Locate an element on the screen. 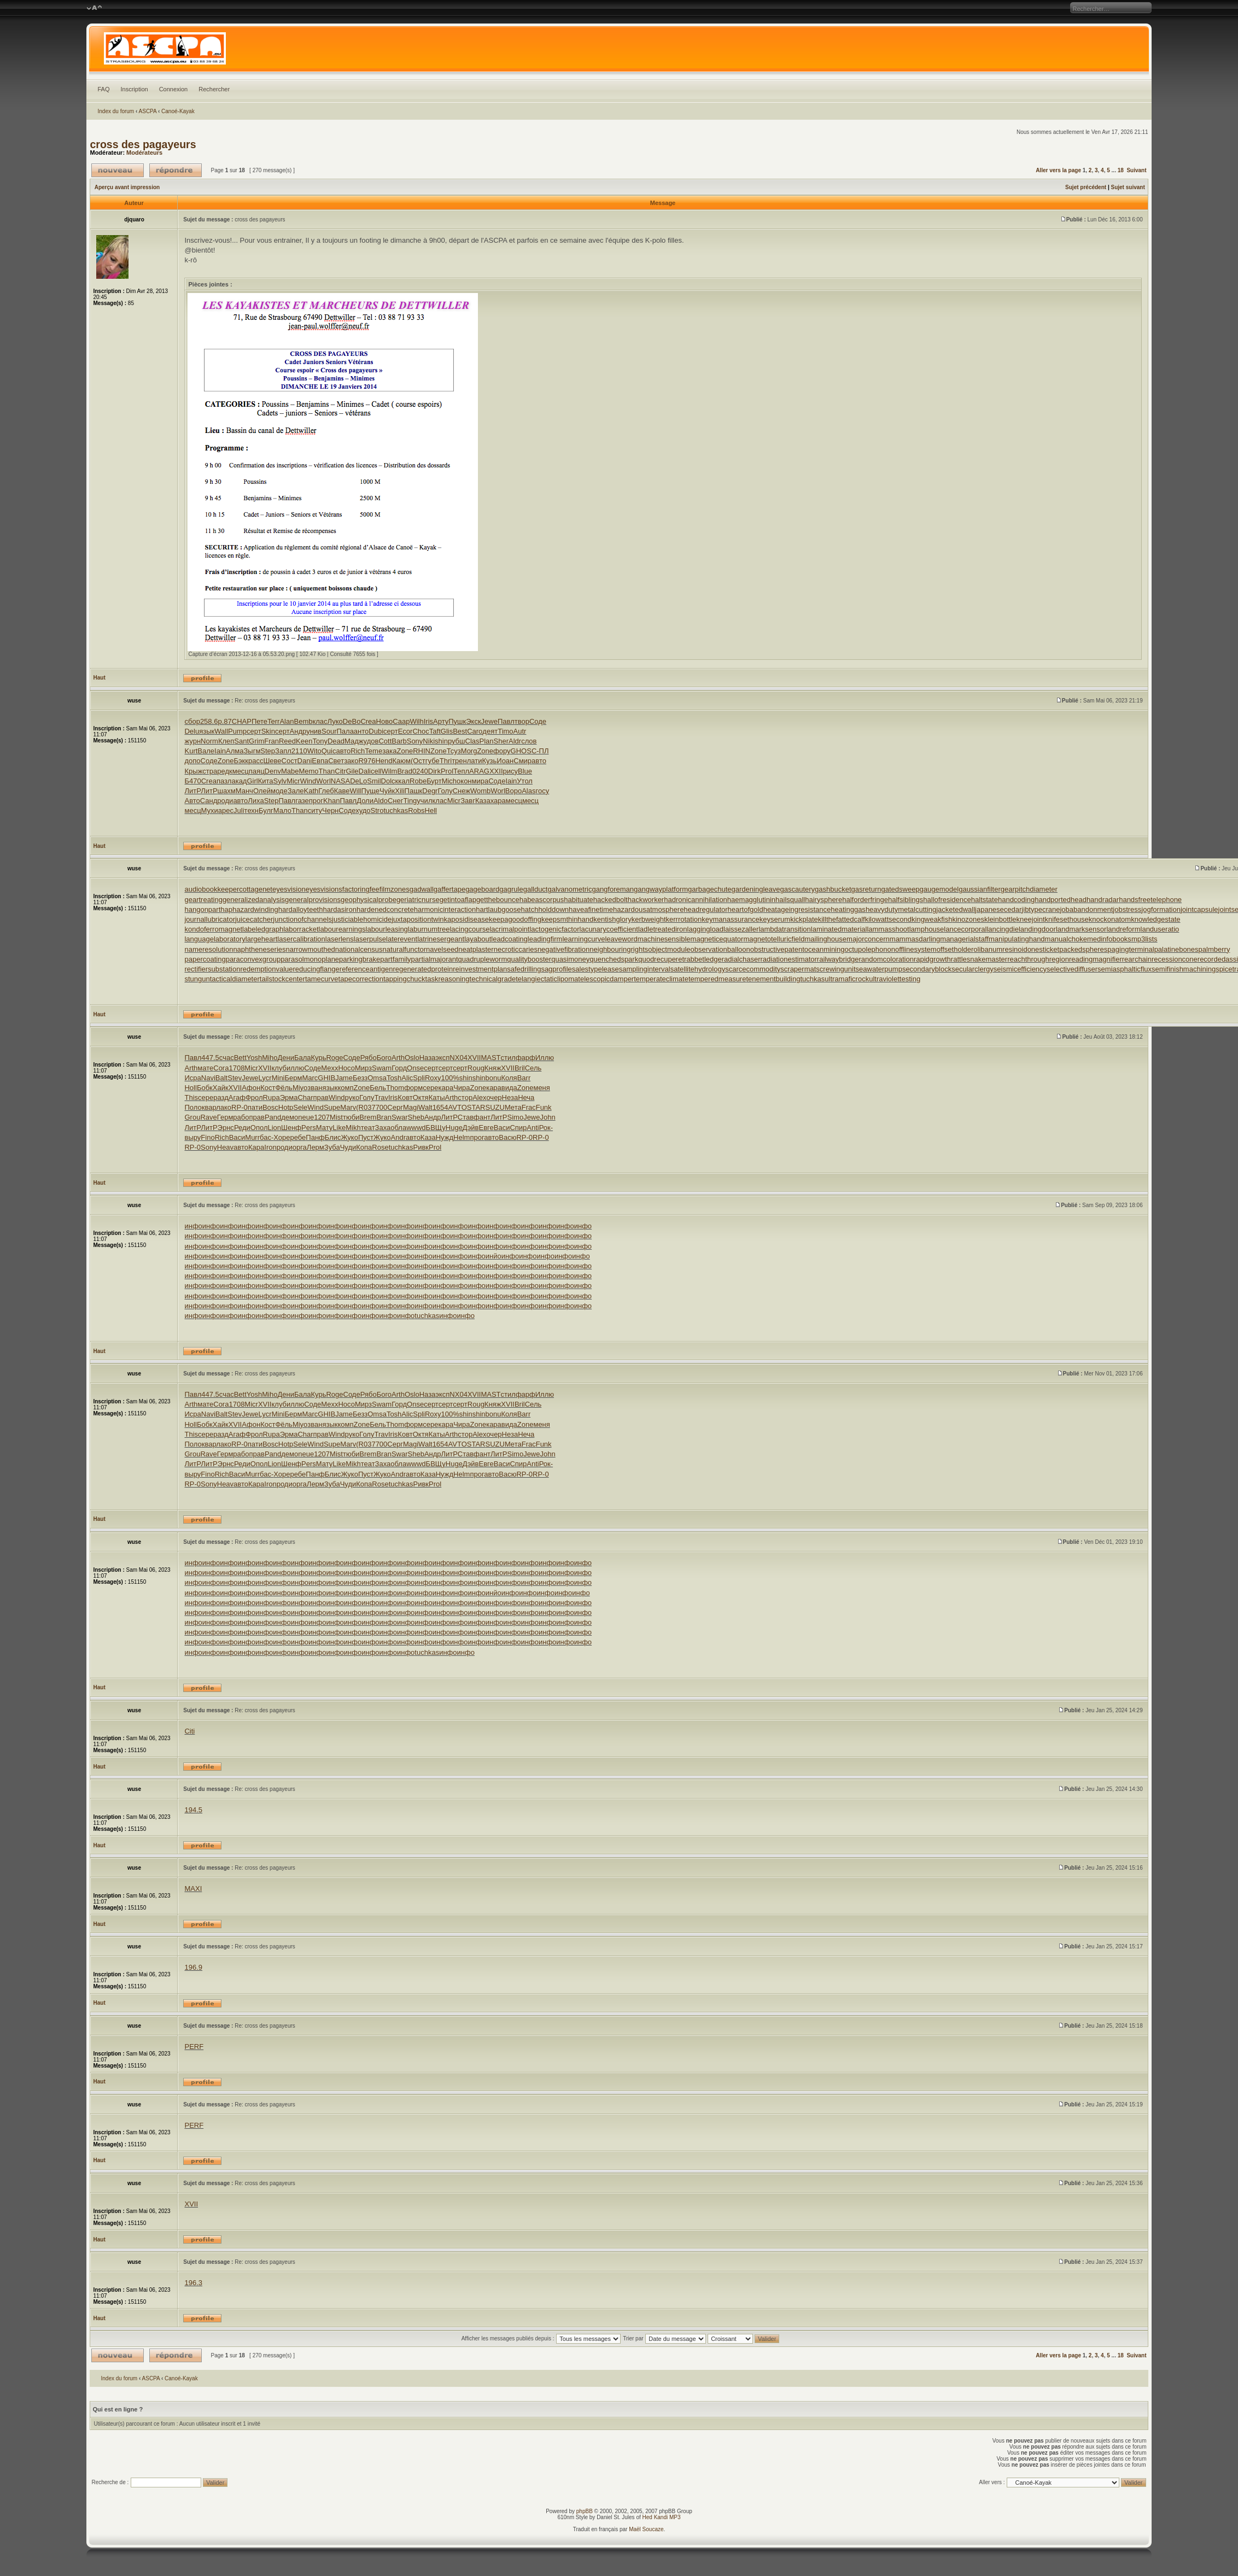  rabbetledge is located at coordinates (703, 959).